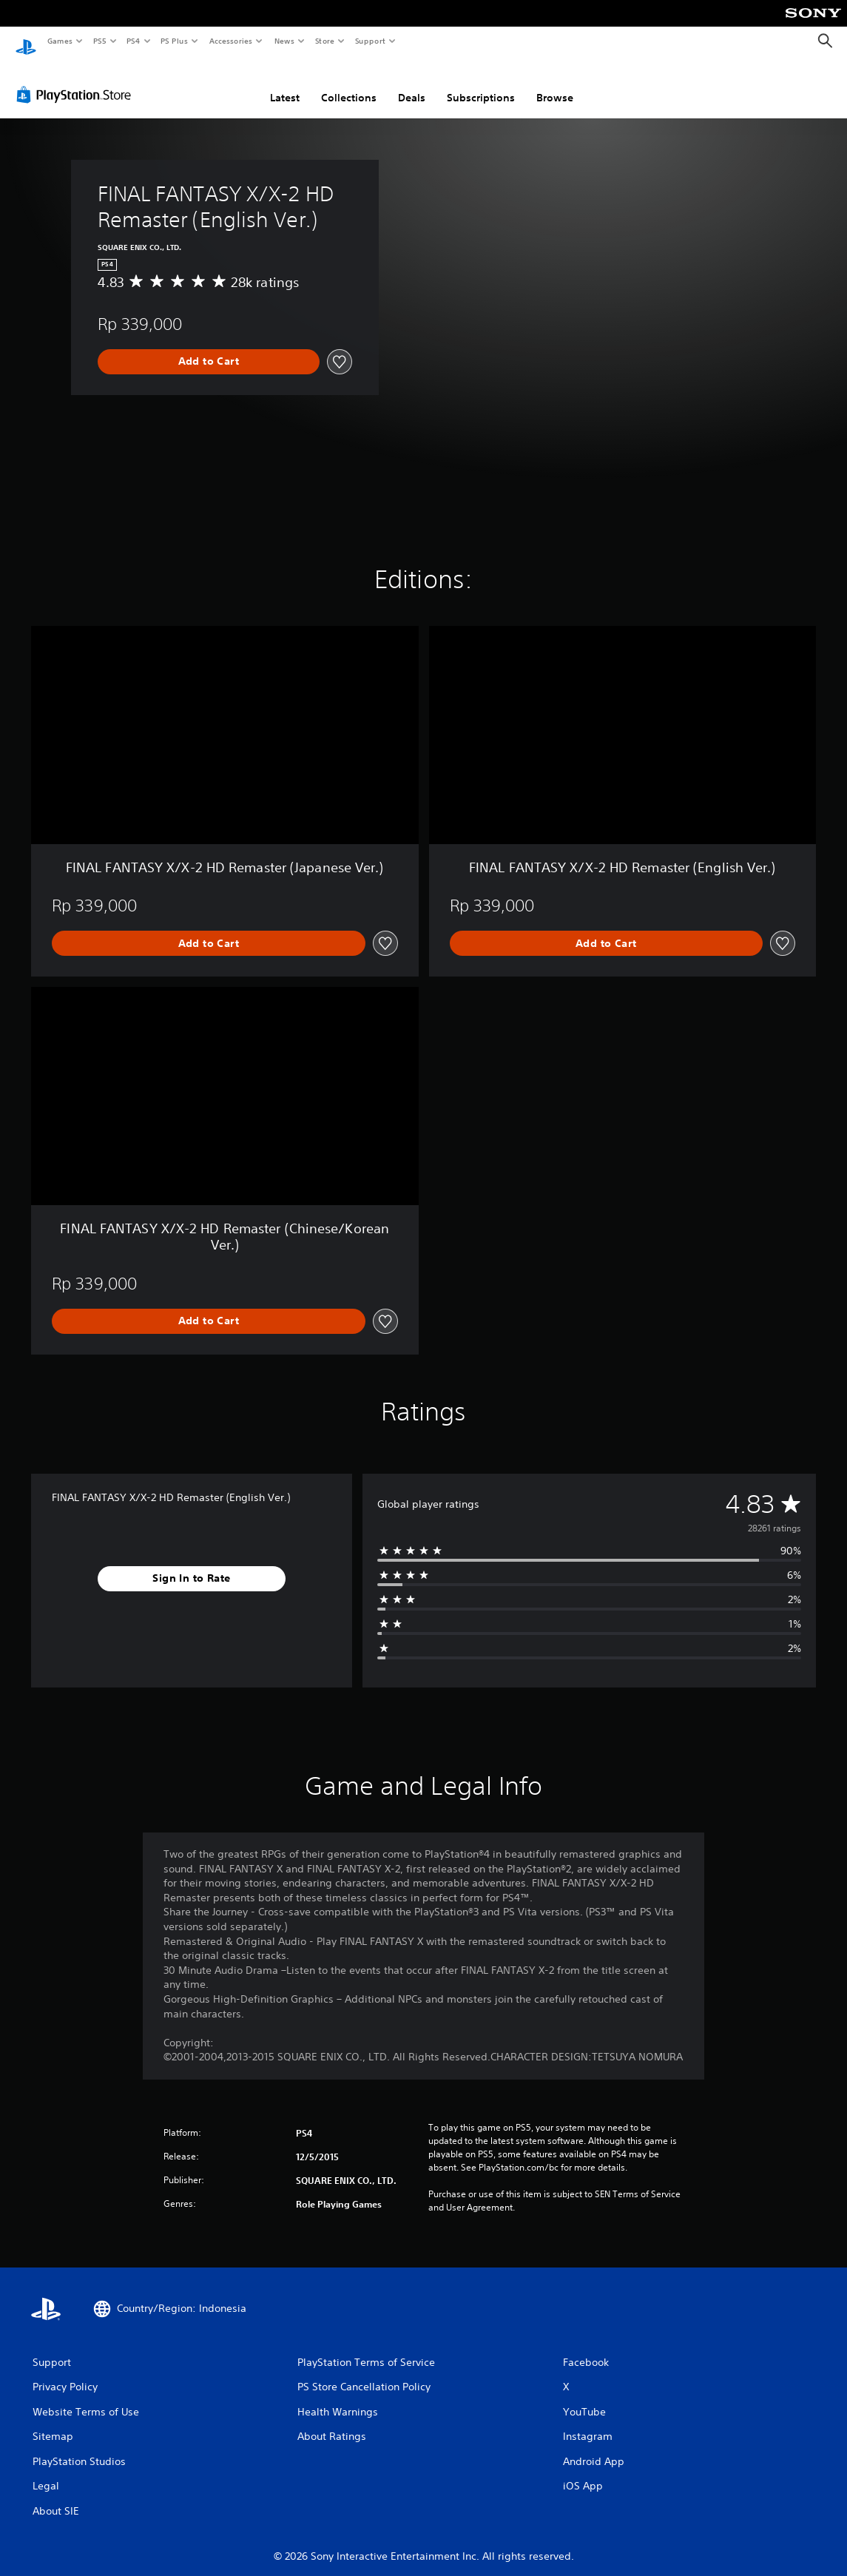 Image resolution: width=847 pixels, height=2576 pixels. I want to click on News, so click(284, 41).